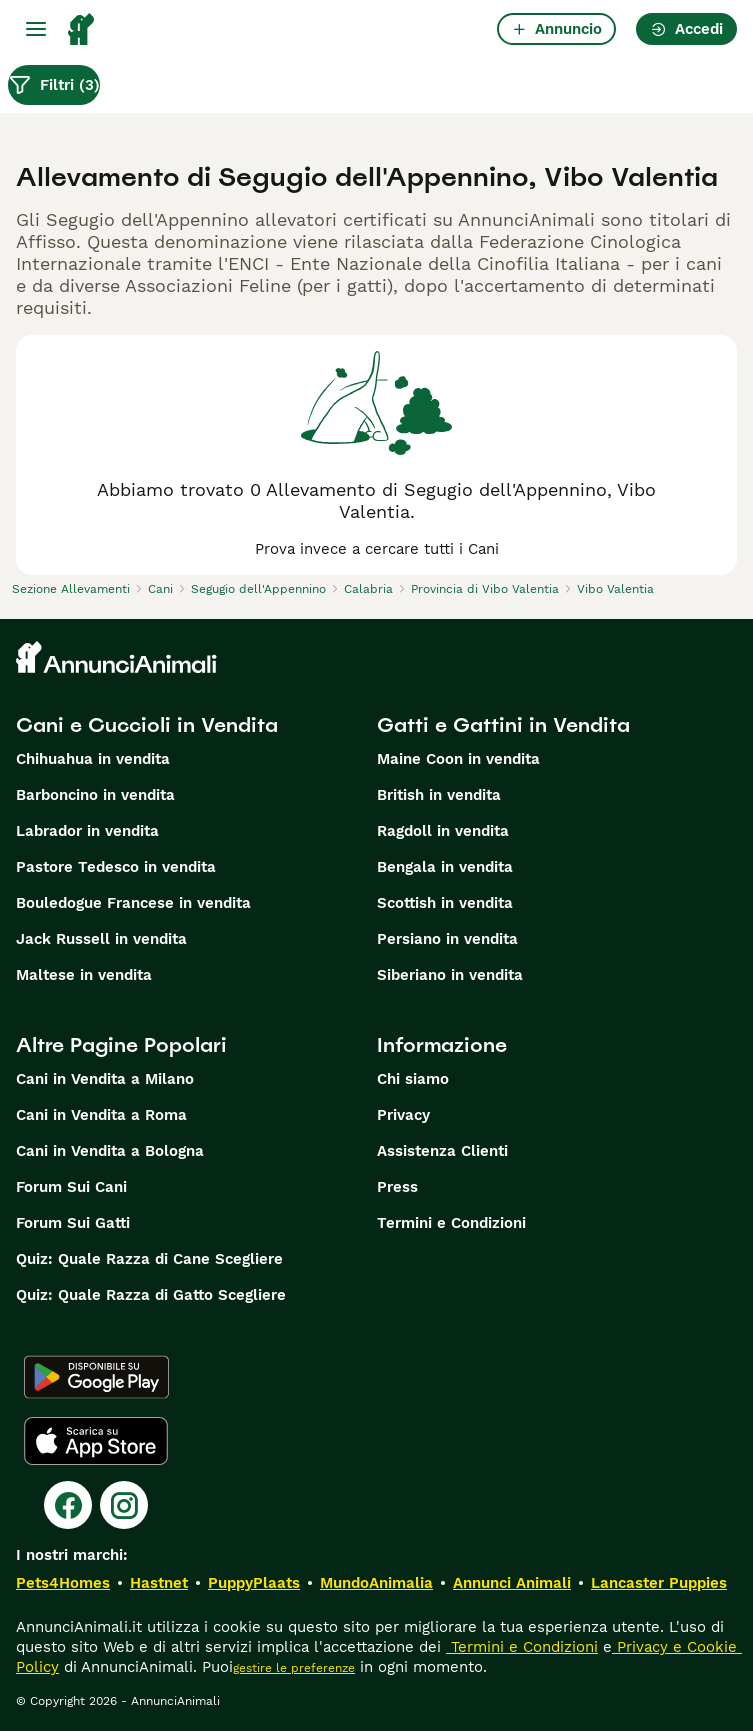 Image resolution: width=753 pixels, height=1731 pixels. Describe the element at coordinates (95, 795) in the screenshot. I see `Barboncino in vendita` at that location.